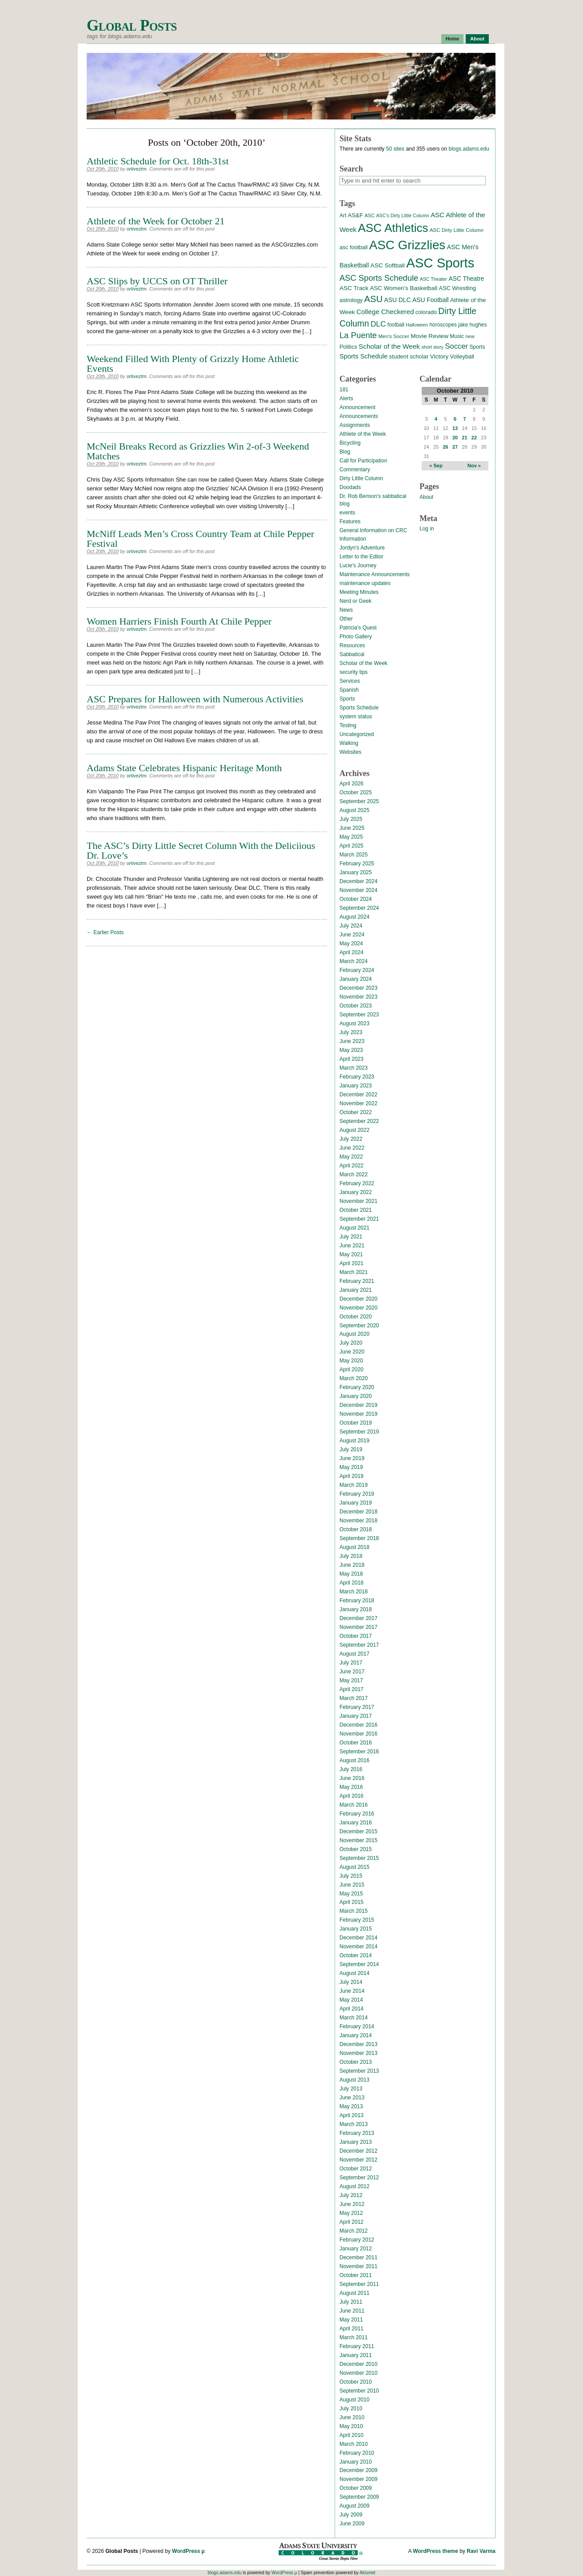 This screenshot has width=583, height=2576. I want to click on blogs.adams.edu, so click(468, 149).